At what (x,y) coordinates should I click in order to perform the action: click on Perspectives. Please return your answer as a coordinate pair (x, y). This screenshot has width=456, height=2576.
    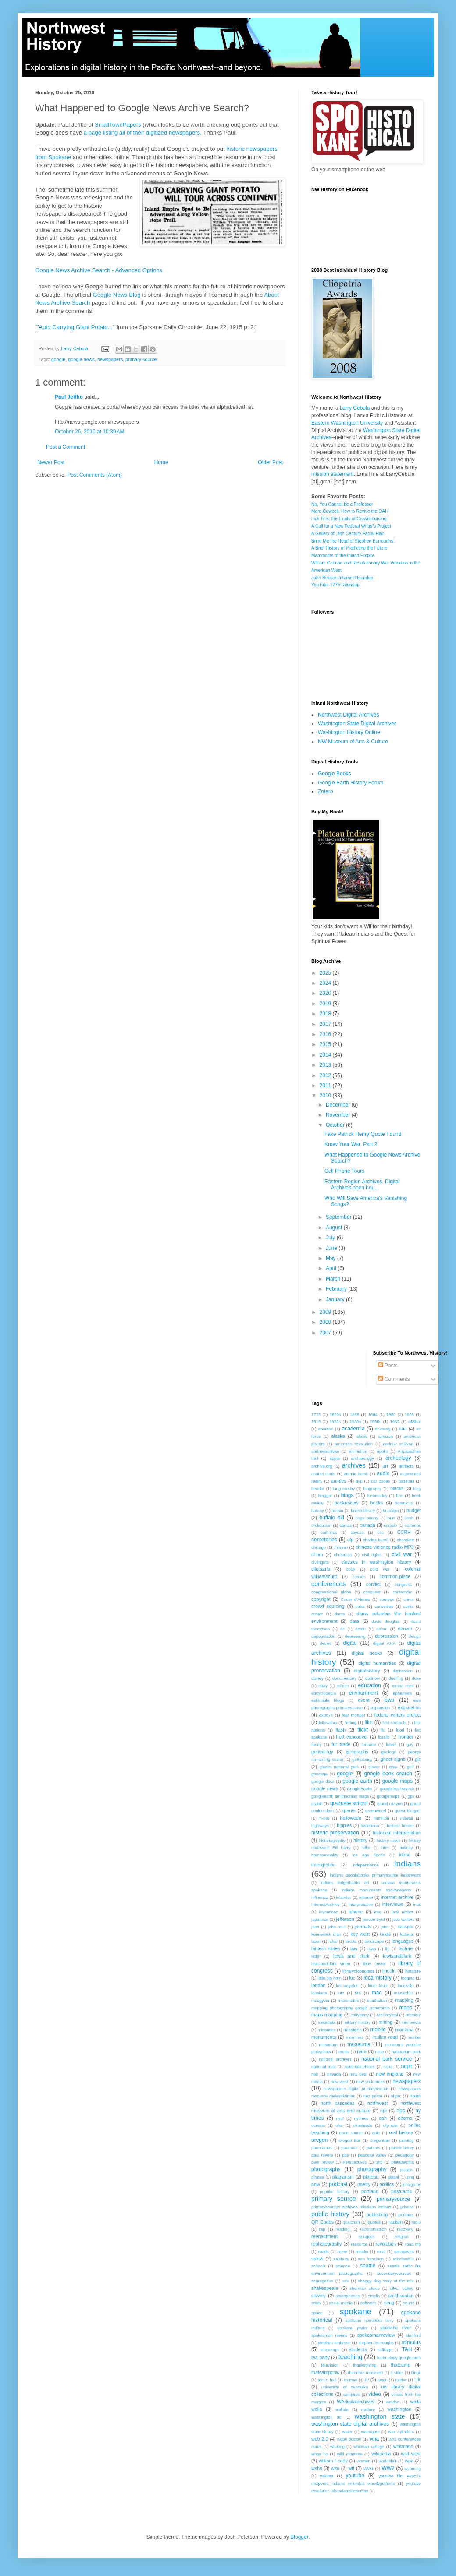
    Looking at the image, I should click on (354, 2162).